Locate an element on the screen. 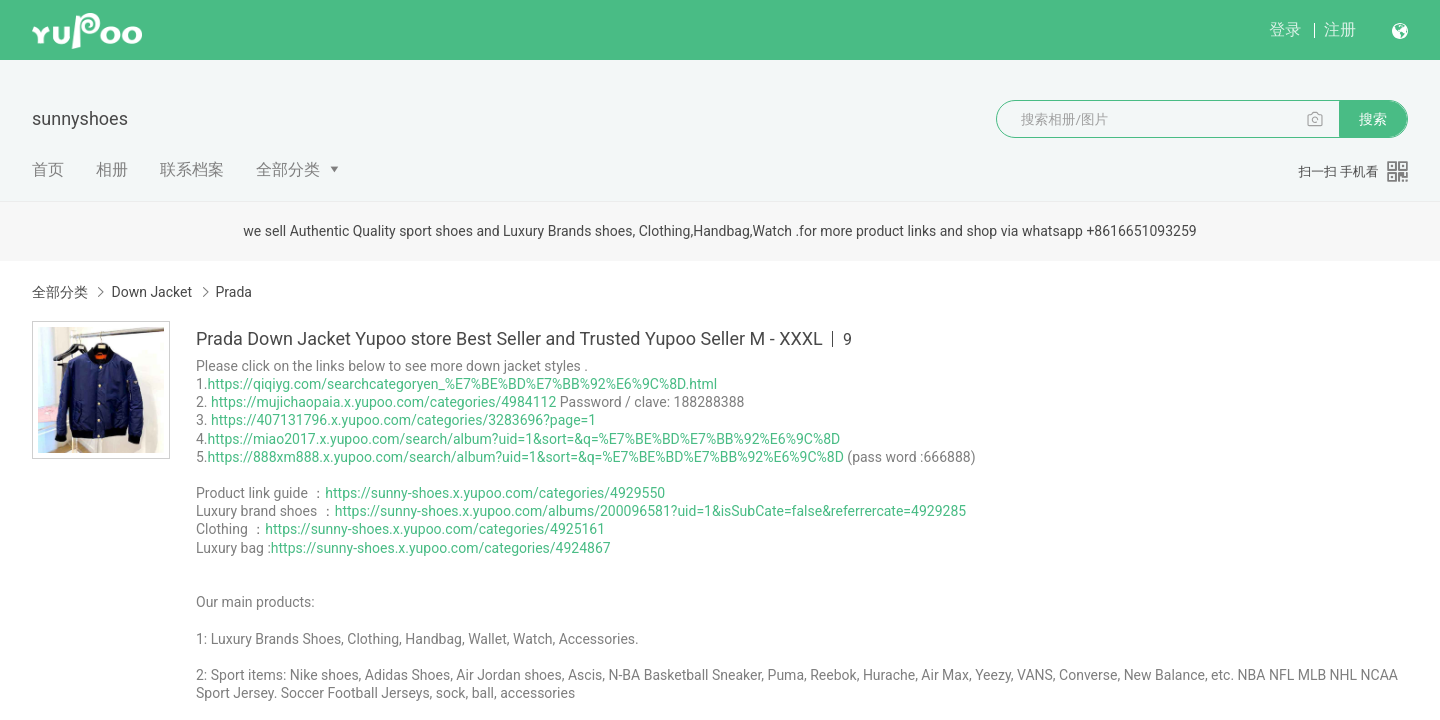  https://sunny-shoes.x.yupoo.com/categories/4924867 is located at coordinates (441, 548).